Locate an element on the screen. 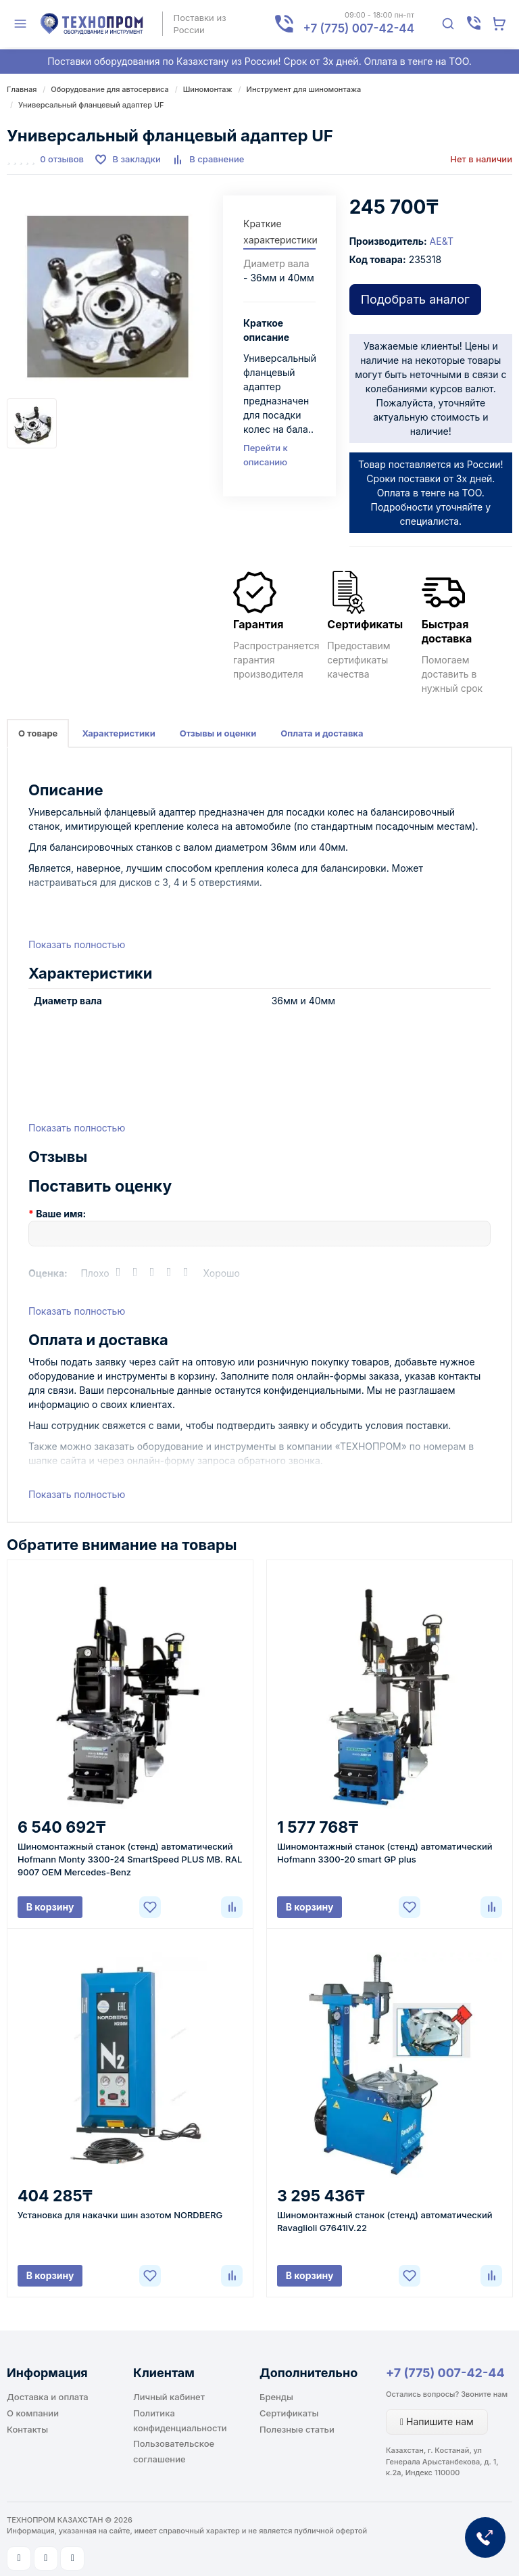  Перейти к описанию is located at coordinates (265, 454).